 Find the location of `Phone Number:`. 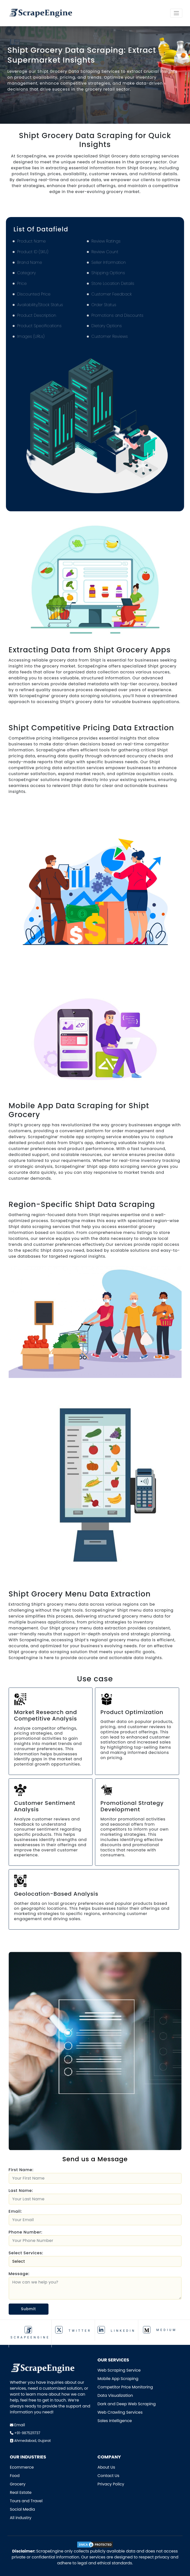

Phone Number: is located at coordinates (26, 2232).